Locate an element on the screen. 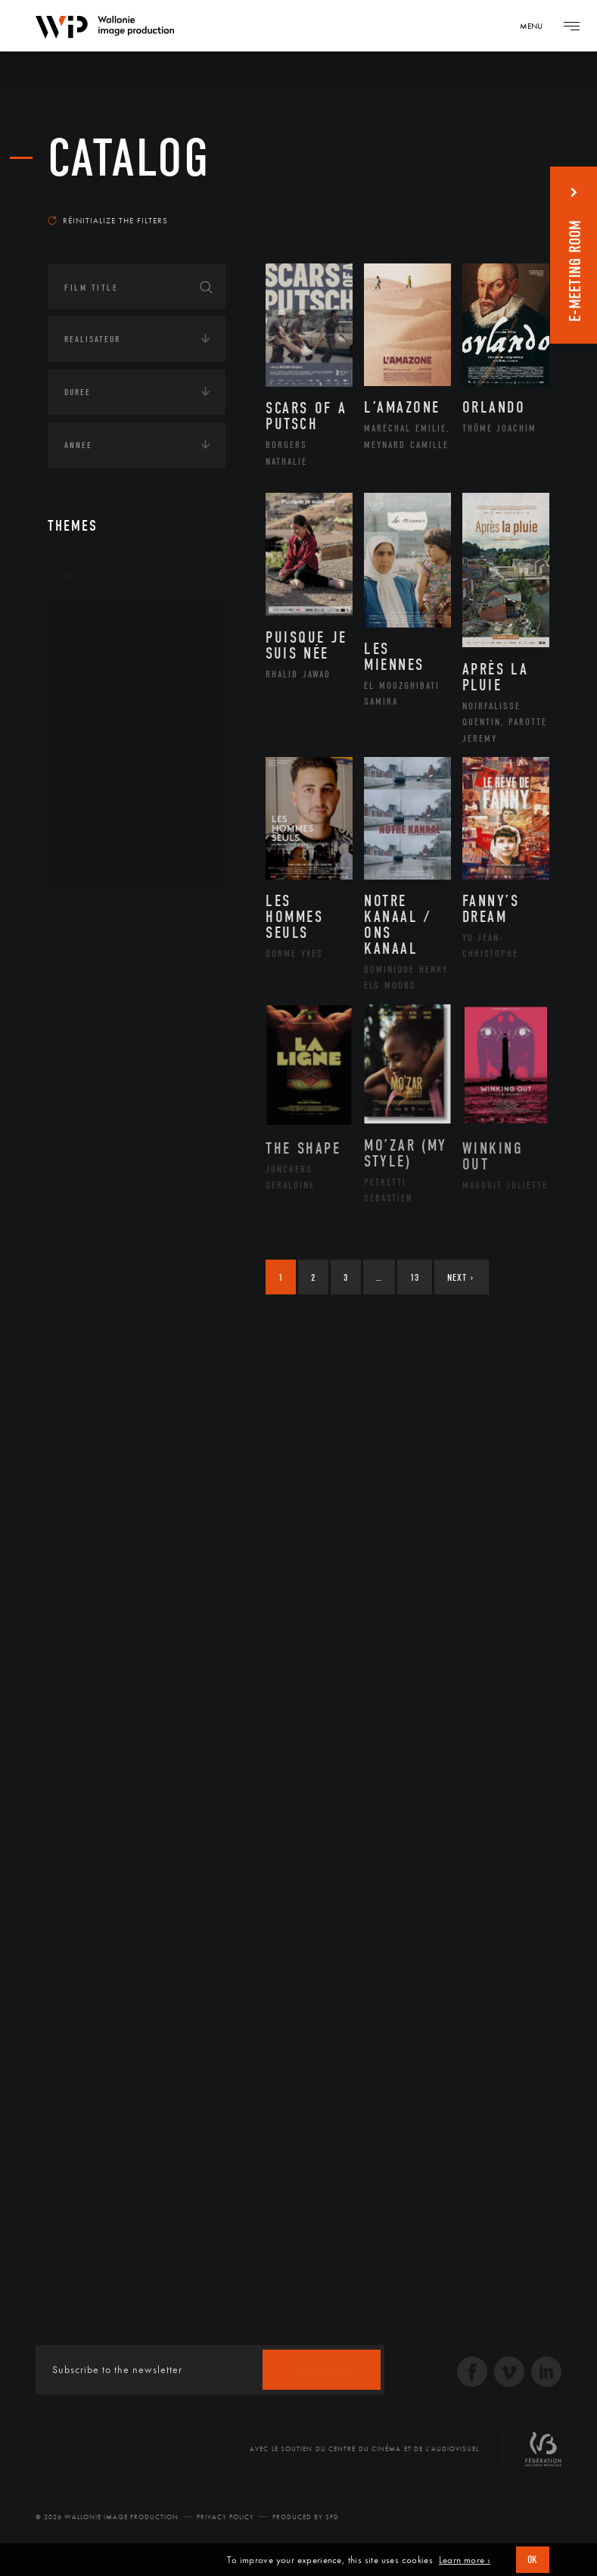  Peinture is located at coordinates (99, 791).